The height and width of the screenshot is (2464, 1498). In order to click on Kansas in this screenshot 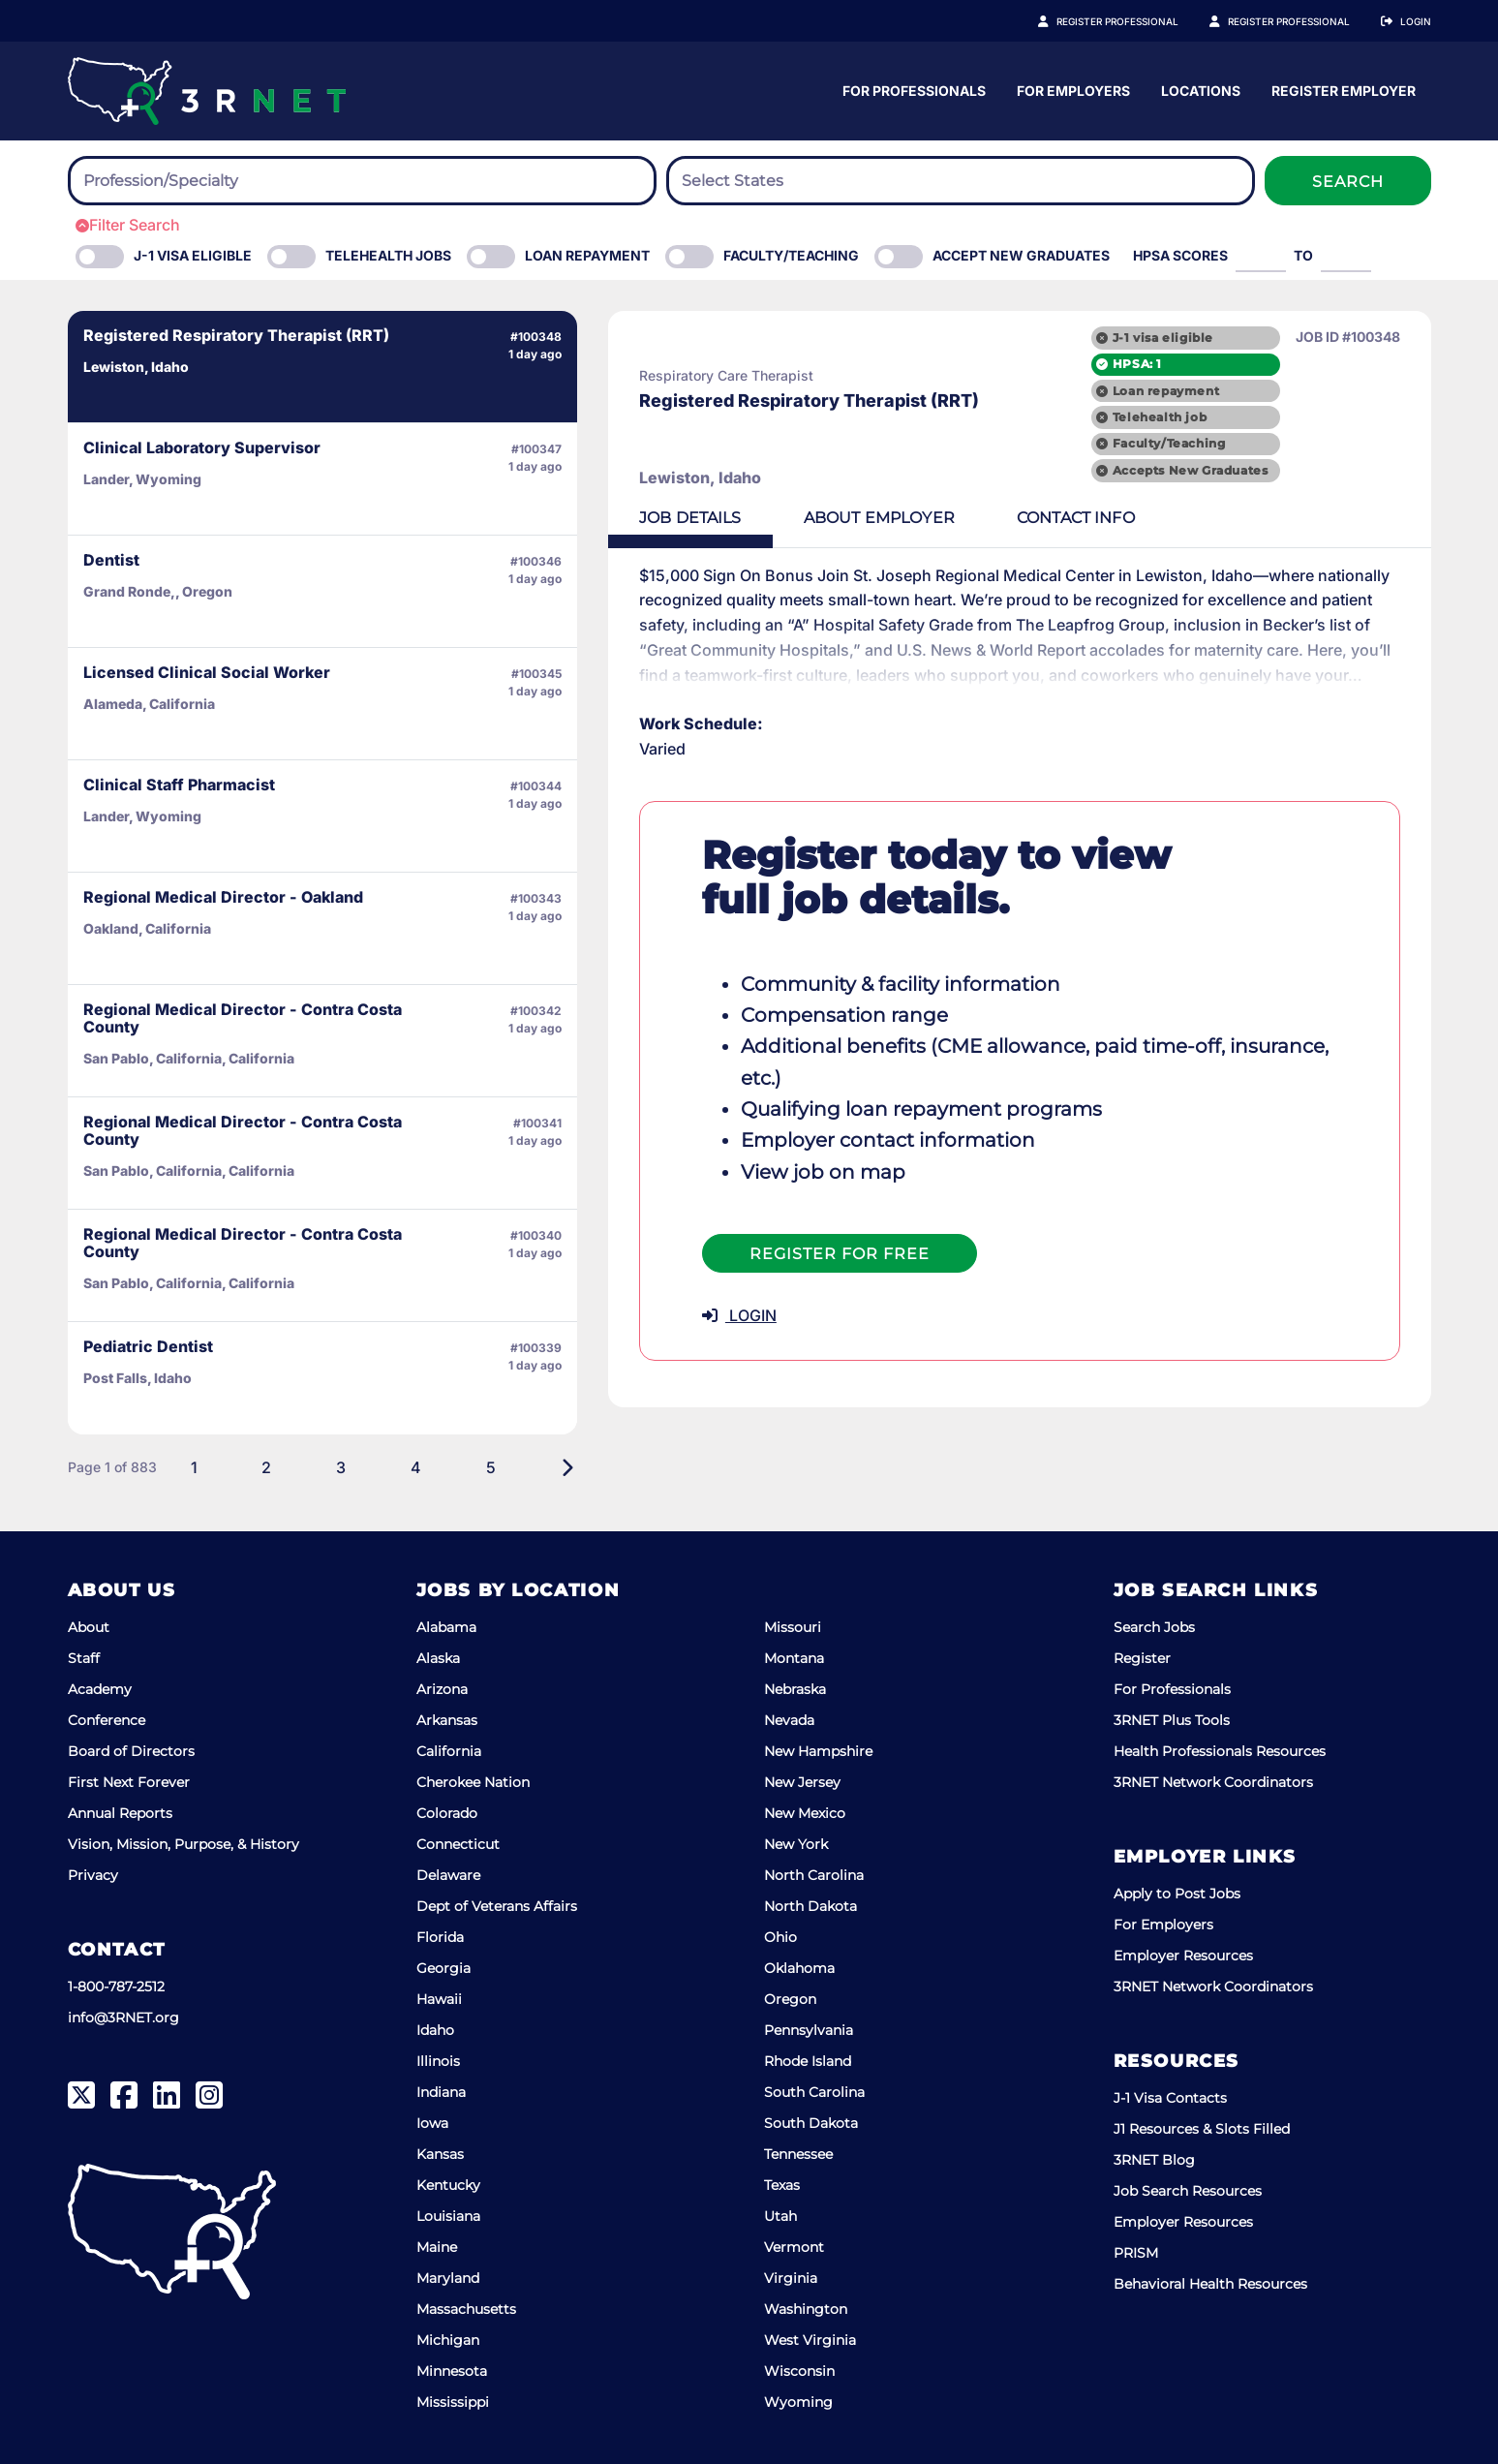, I will do `click(440, 2154)`.